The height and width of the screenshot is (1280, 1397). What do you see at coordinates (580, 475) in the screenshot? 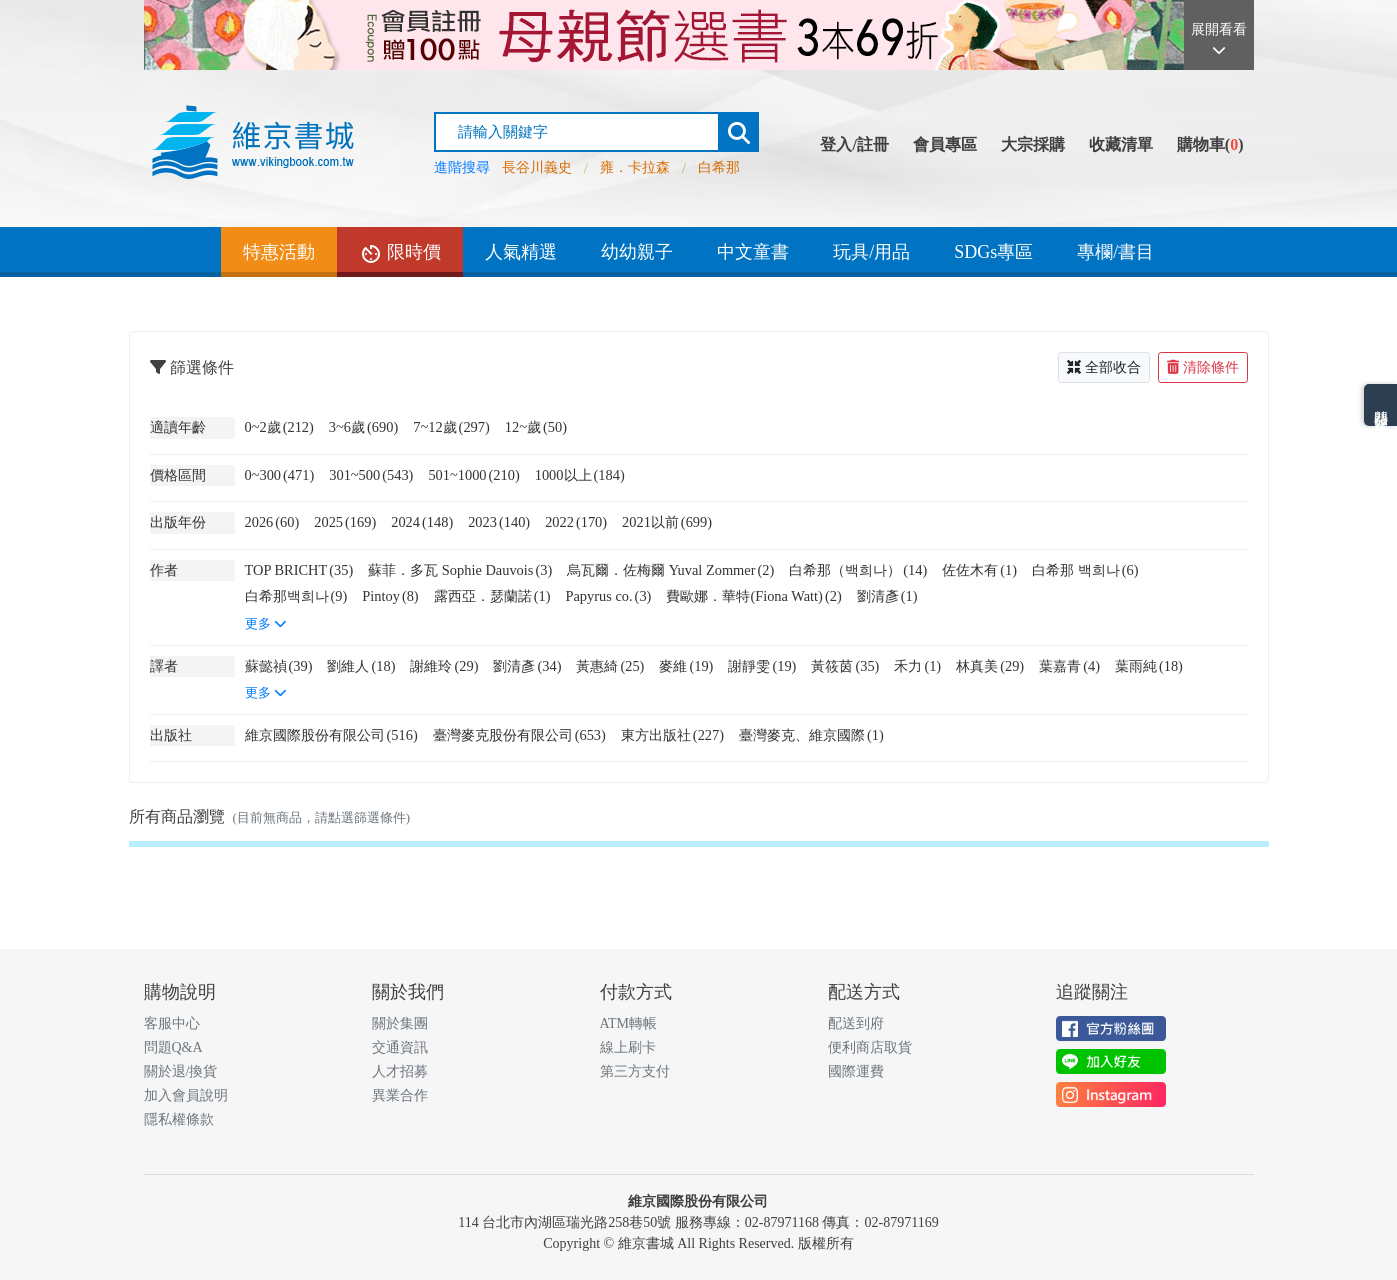
I see `1000以上` at bounding box center [580, 475].